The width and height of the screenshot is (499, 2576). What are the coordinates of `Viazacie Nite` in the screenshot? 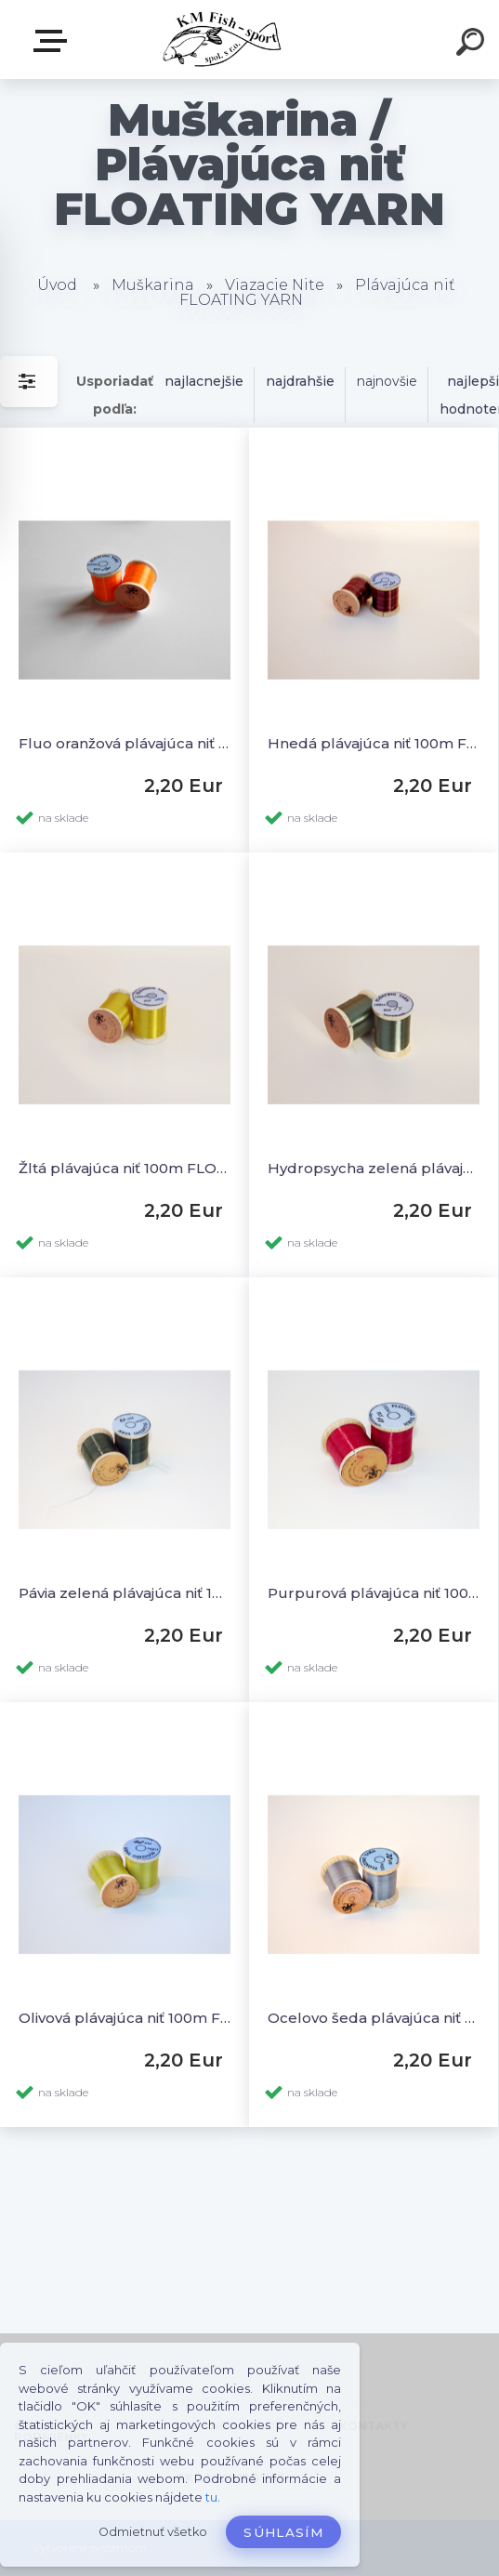 It's located at (274, 285).